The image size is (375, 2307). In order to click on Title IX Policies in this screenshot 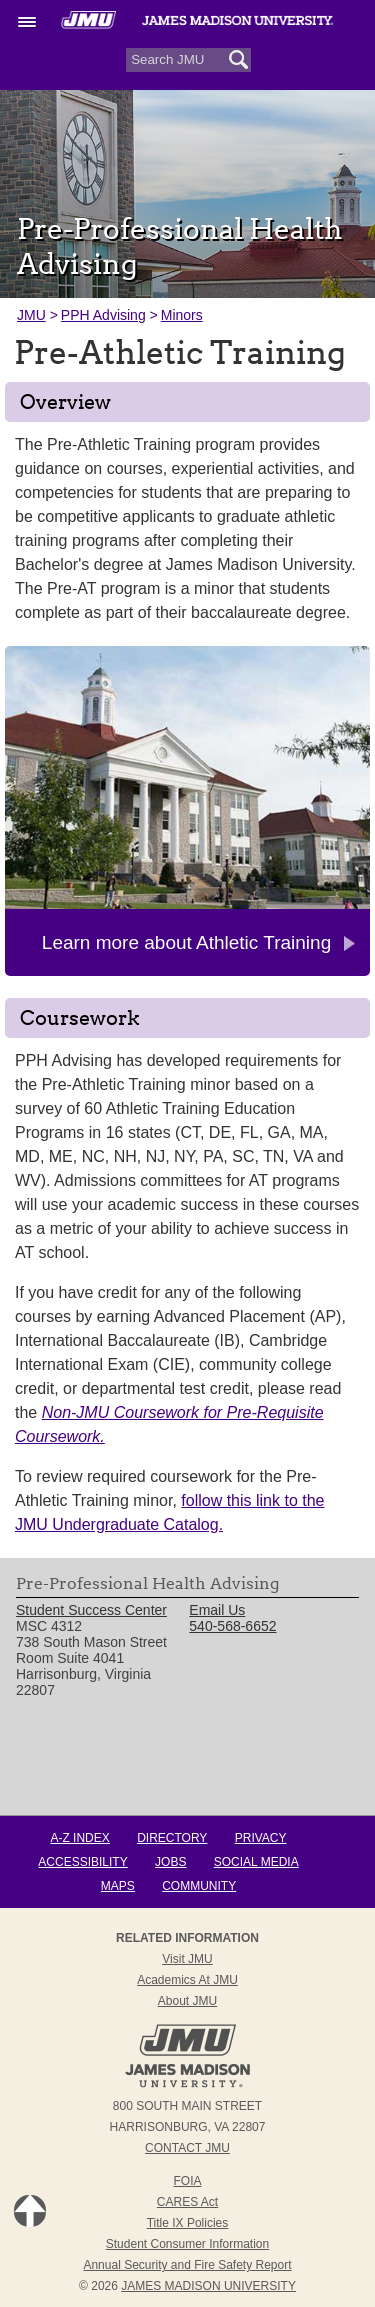, I will do `click(188, 2223)`.